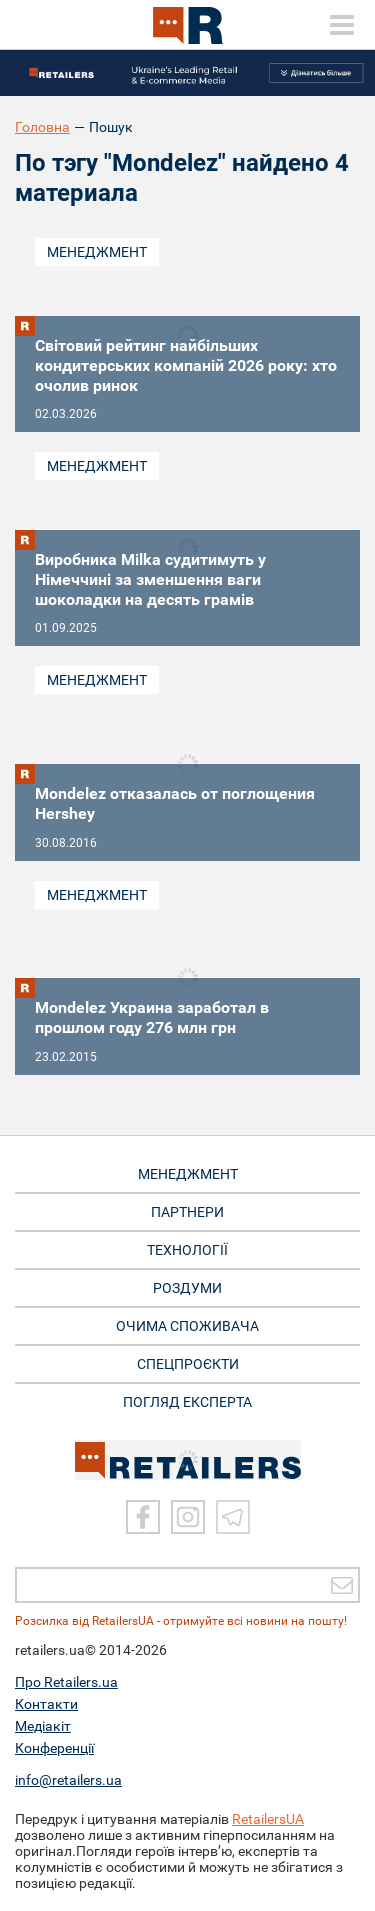 The width and height of the screenshot is (375, 1911). I want to click on [toggle menu], so click(342, 25).